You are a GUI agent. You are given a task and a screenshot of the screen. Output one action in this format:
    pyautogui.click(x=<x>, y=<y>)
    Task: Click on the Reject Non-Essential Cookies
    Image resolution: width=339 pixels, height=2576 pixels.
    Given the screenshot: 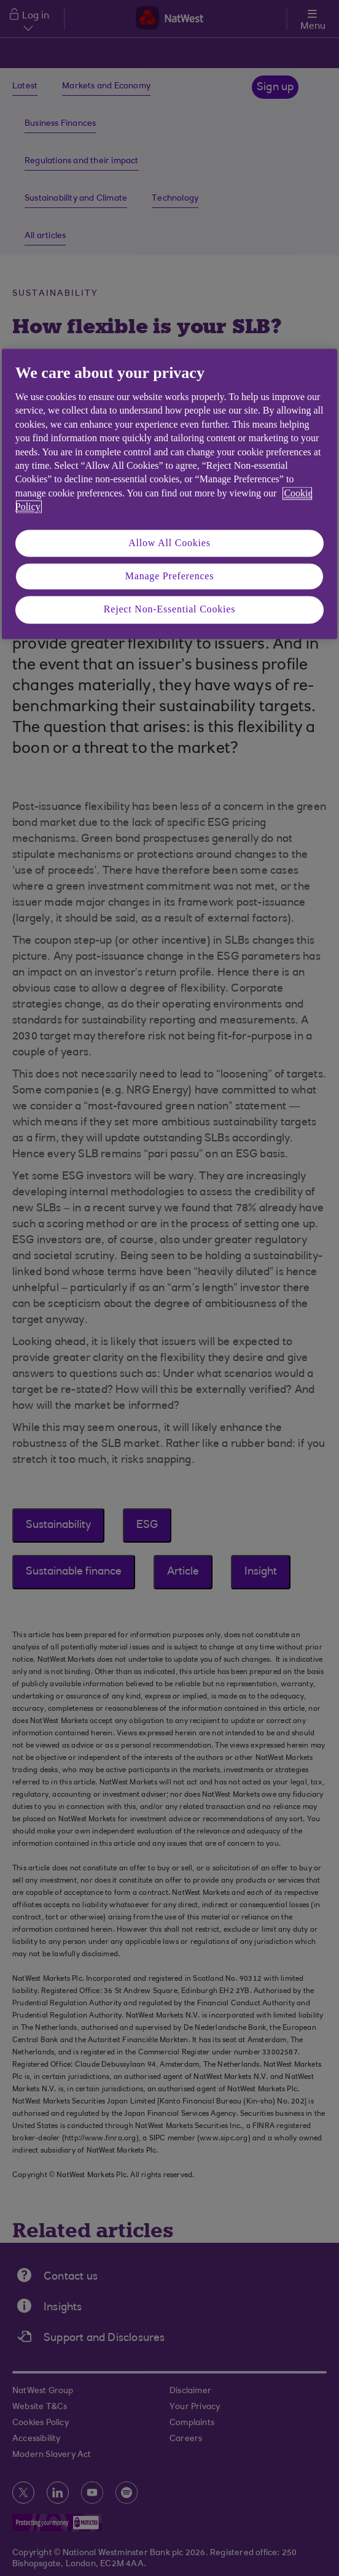 What is the action you would take?
    pyautogui.click(x=169, y=609)
    